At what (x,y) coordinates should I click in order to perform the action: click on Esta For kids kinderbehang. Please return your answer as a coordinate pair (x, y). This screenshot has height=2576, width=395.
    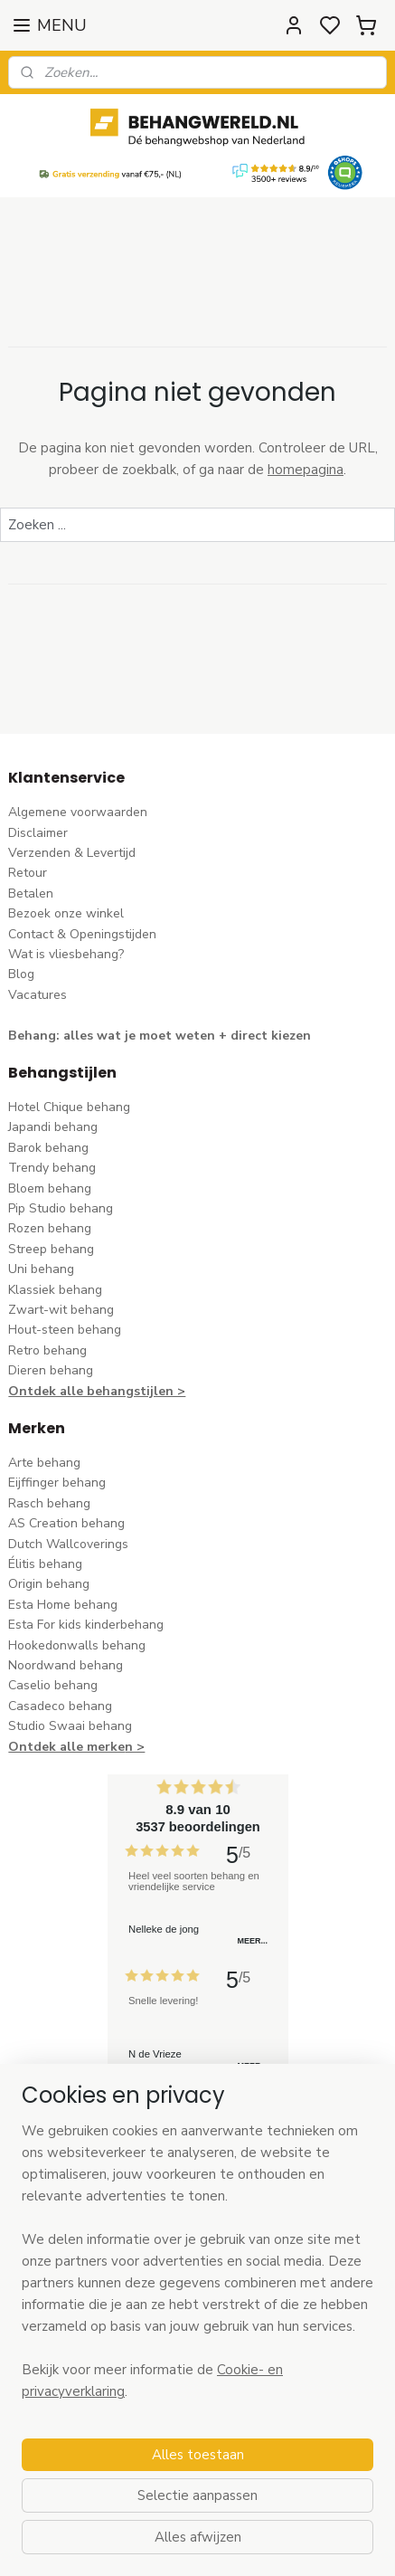
    Looking at the image, I should click on (86, 1624).